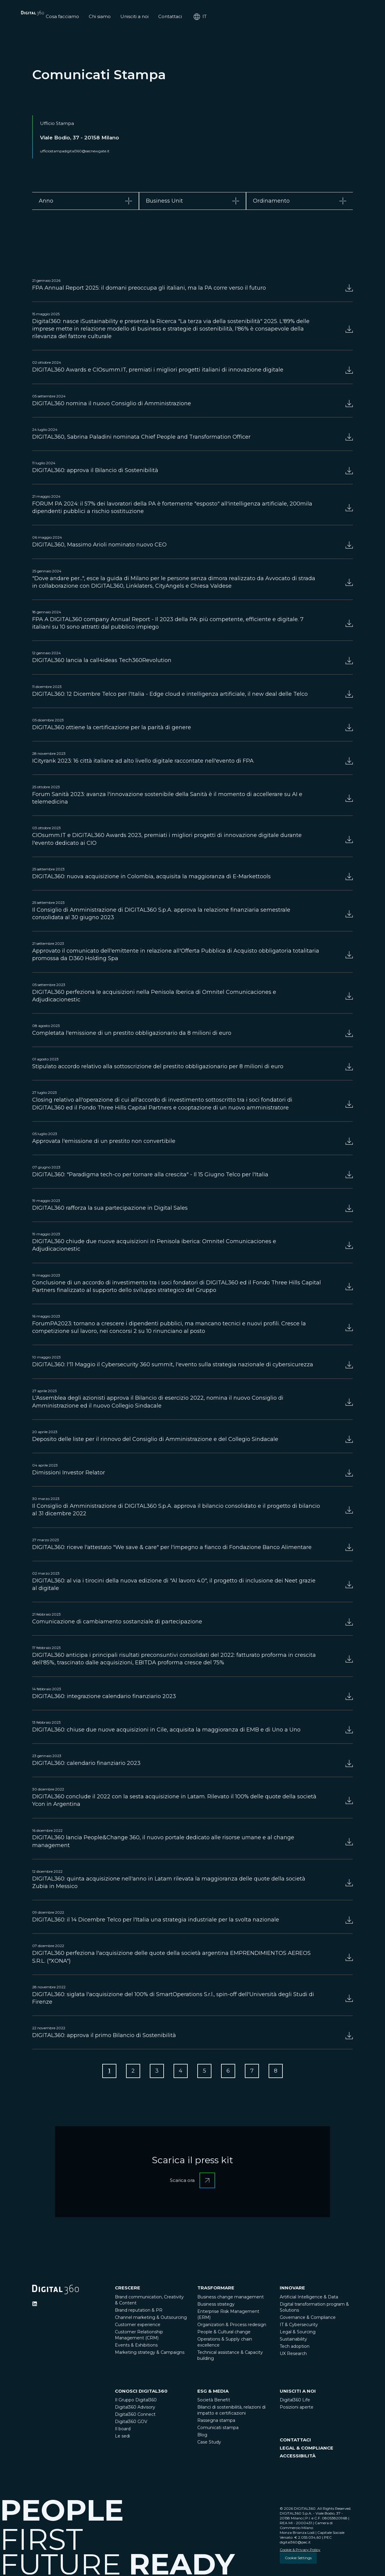  Describe the element at coordinates (149, 2354) in the screenshot. I see `Marketing strategy & Campaigns` at that location.